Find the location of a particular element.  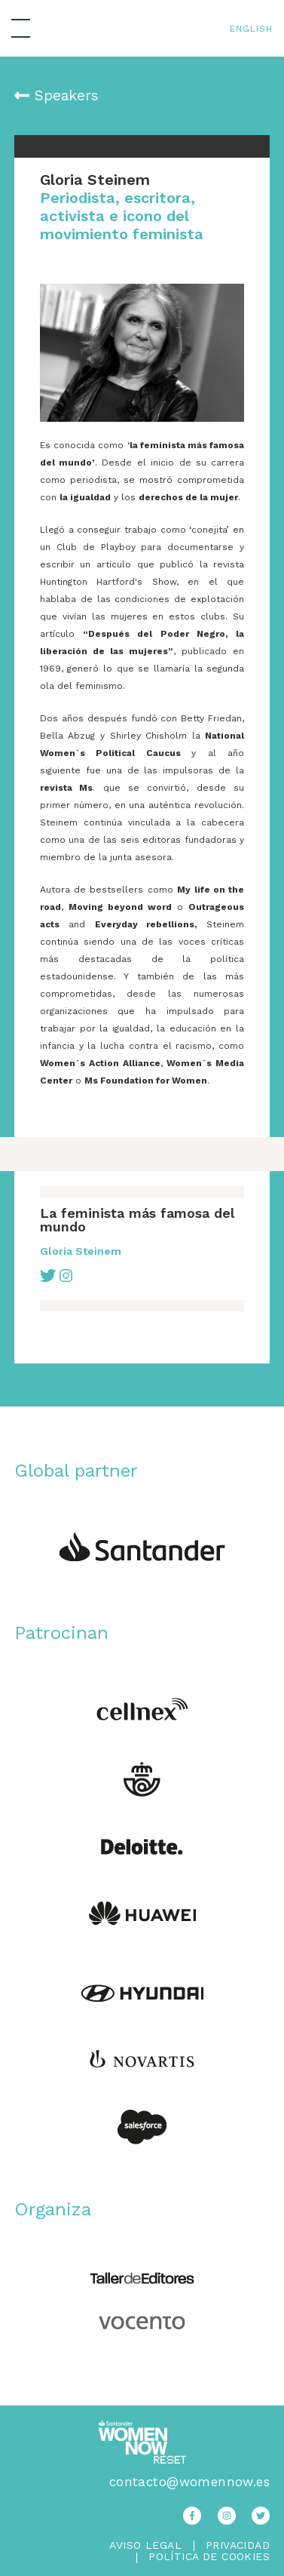

Política de Cookies is located at coordinates (209, 2556).